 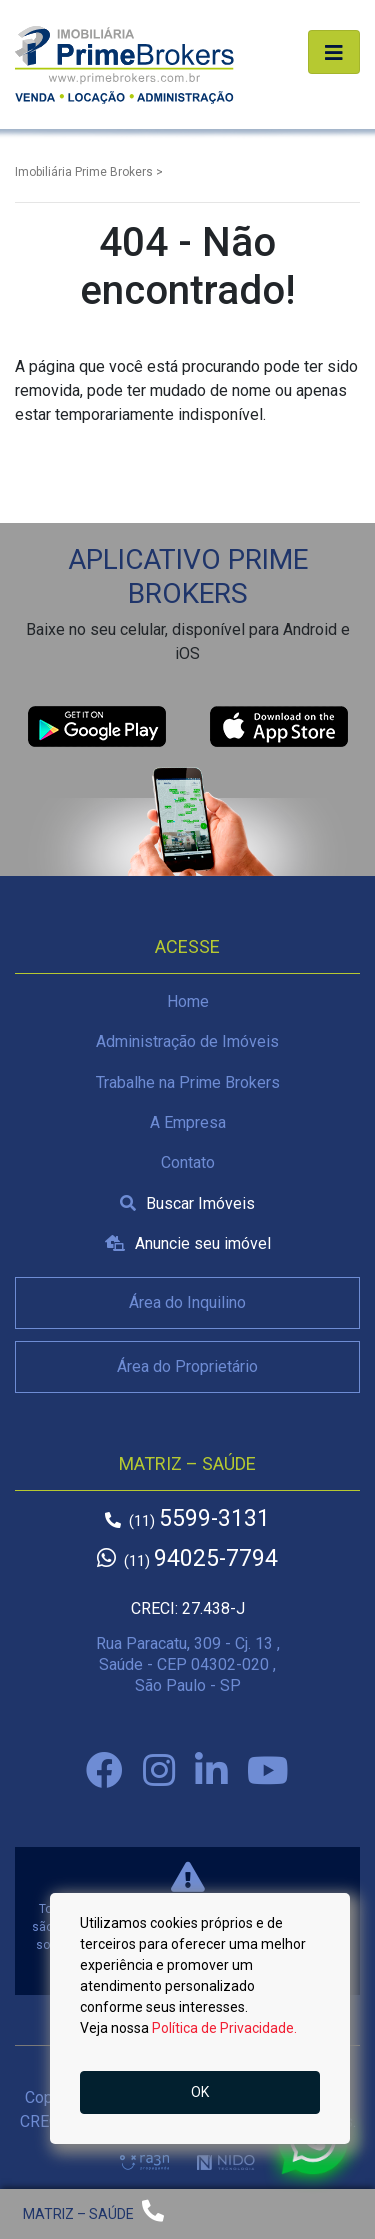 I want to click on Contato, so click(x=188, y=1162).